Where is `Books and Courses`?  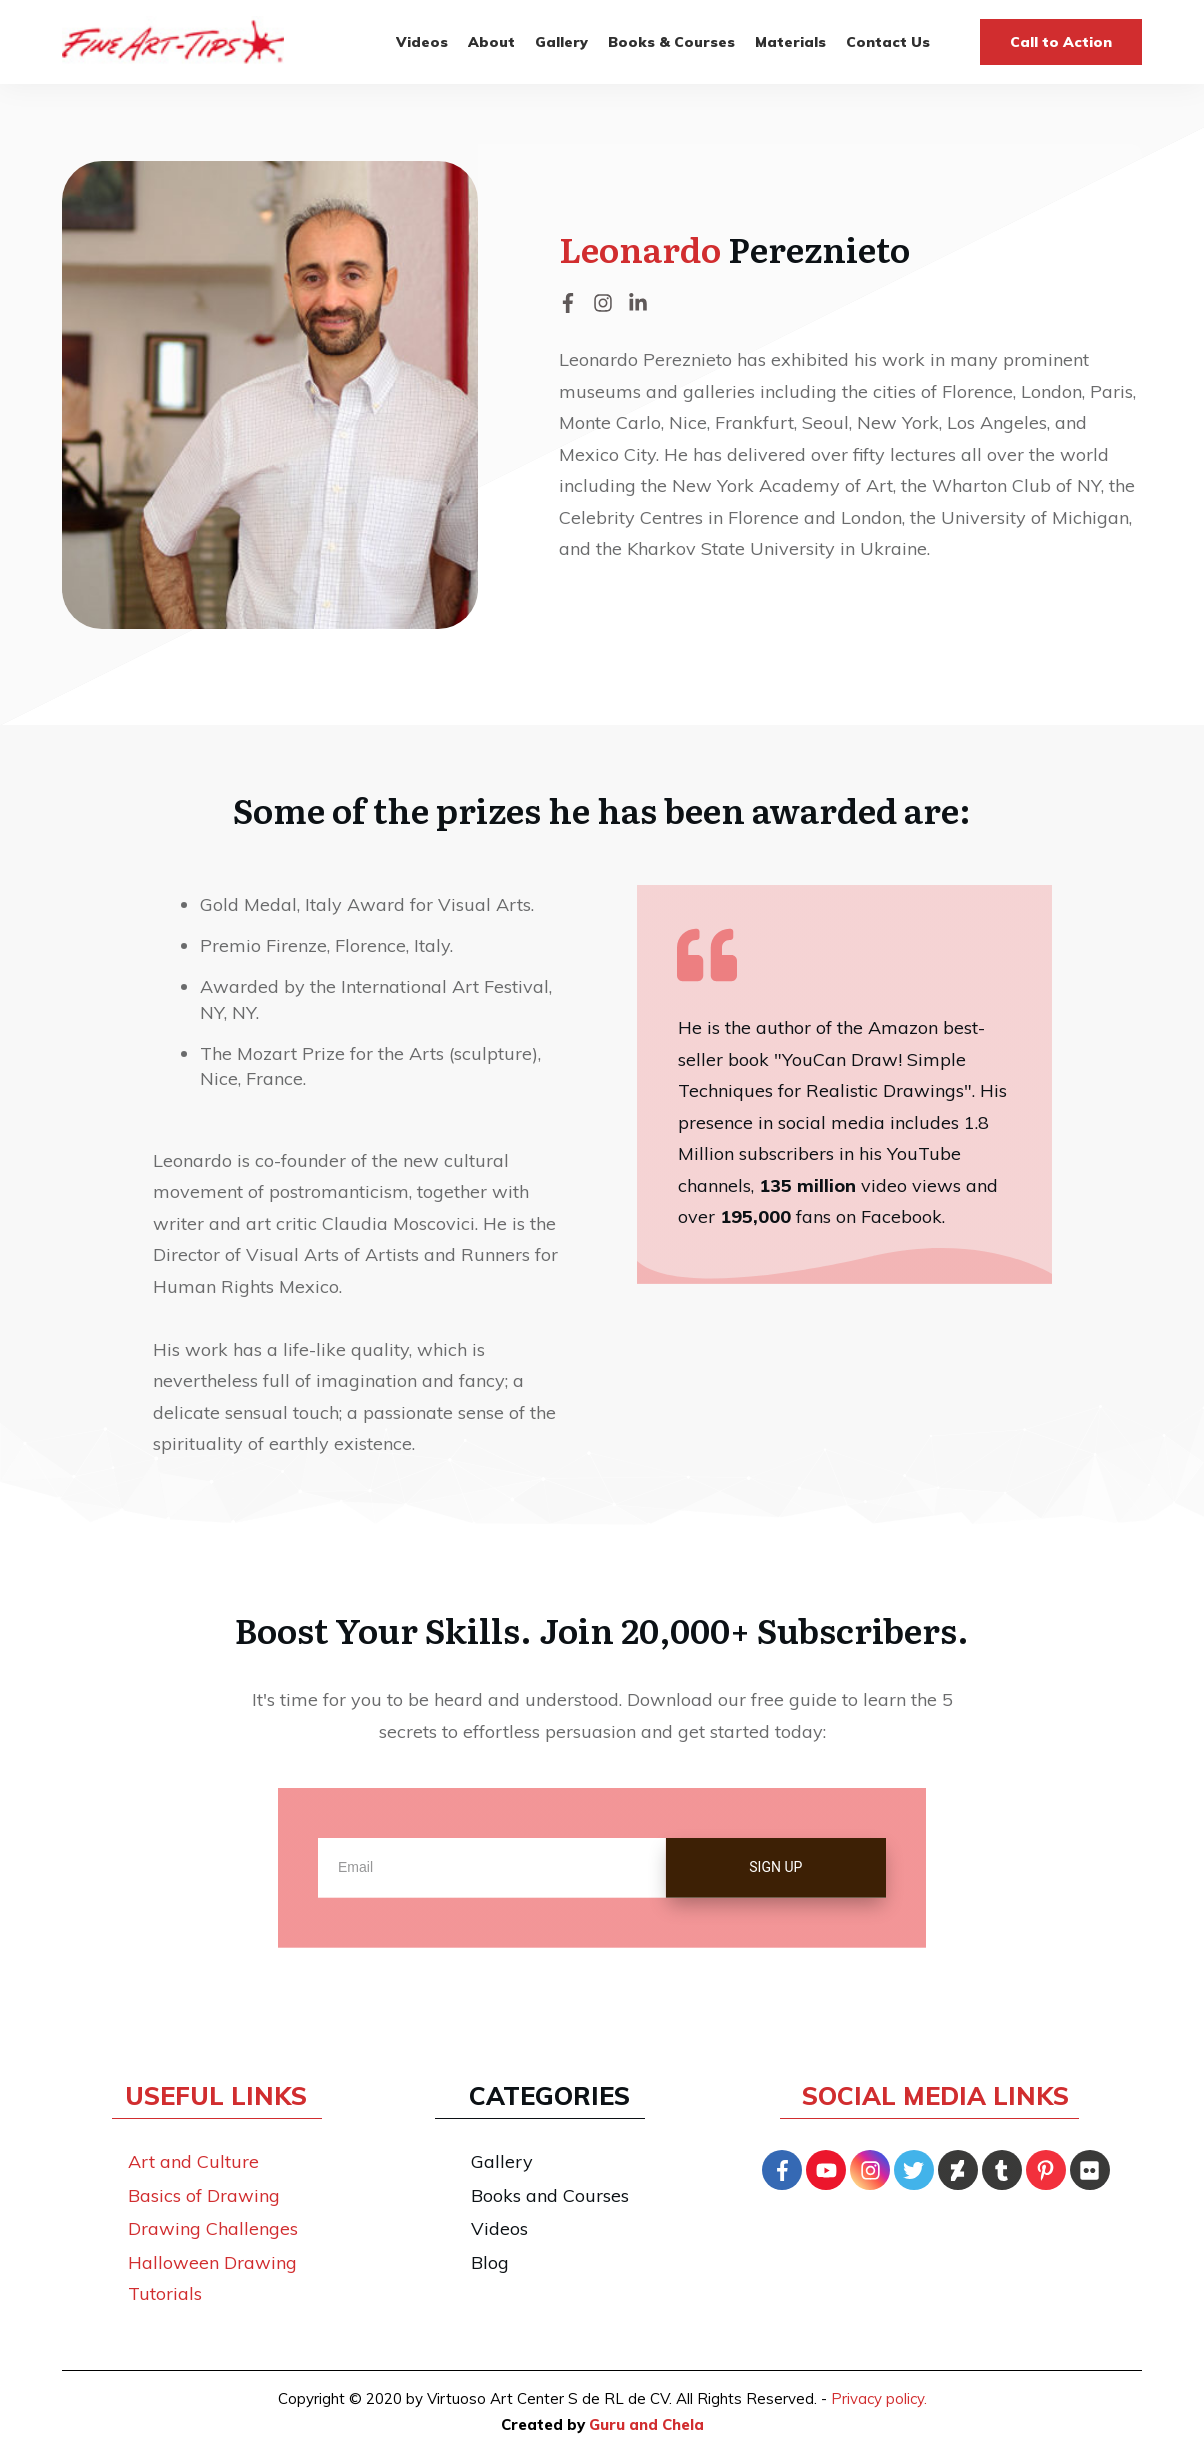 Books and Courses is located at coordinates (550, 2195).